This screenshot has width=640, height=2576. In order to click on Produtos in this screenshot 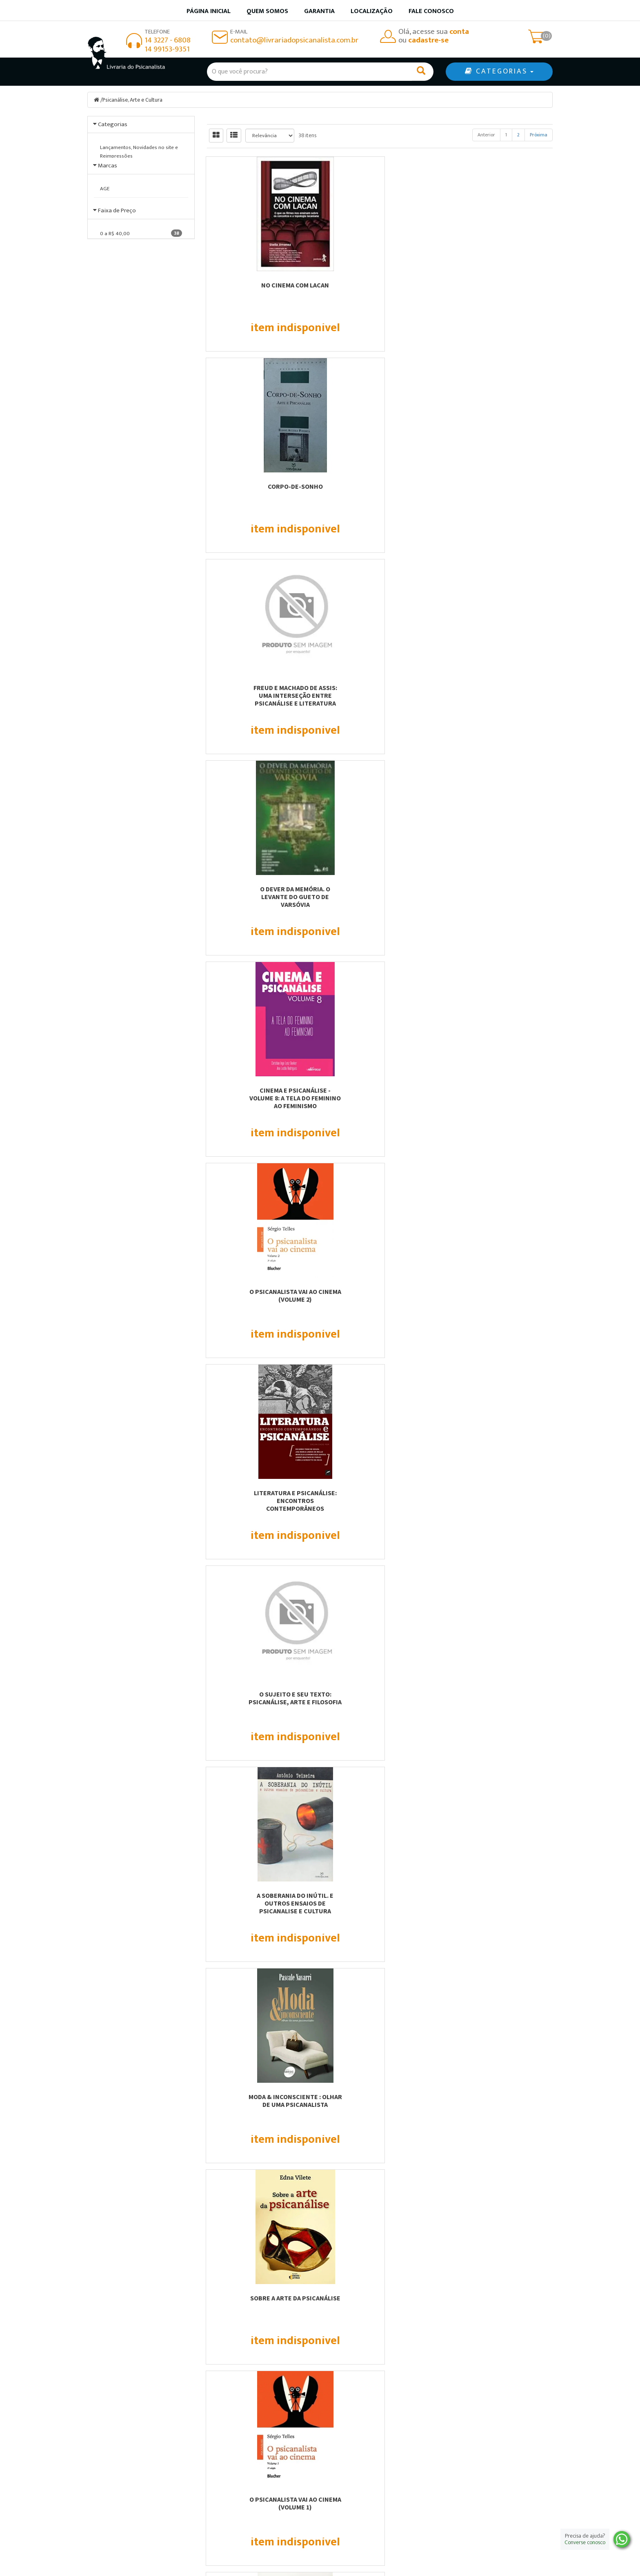, I will do `click(342, 2456)`.